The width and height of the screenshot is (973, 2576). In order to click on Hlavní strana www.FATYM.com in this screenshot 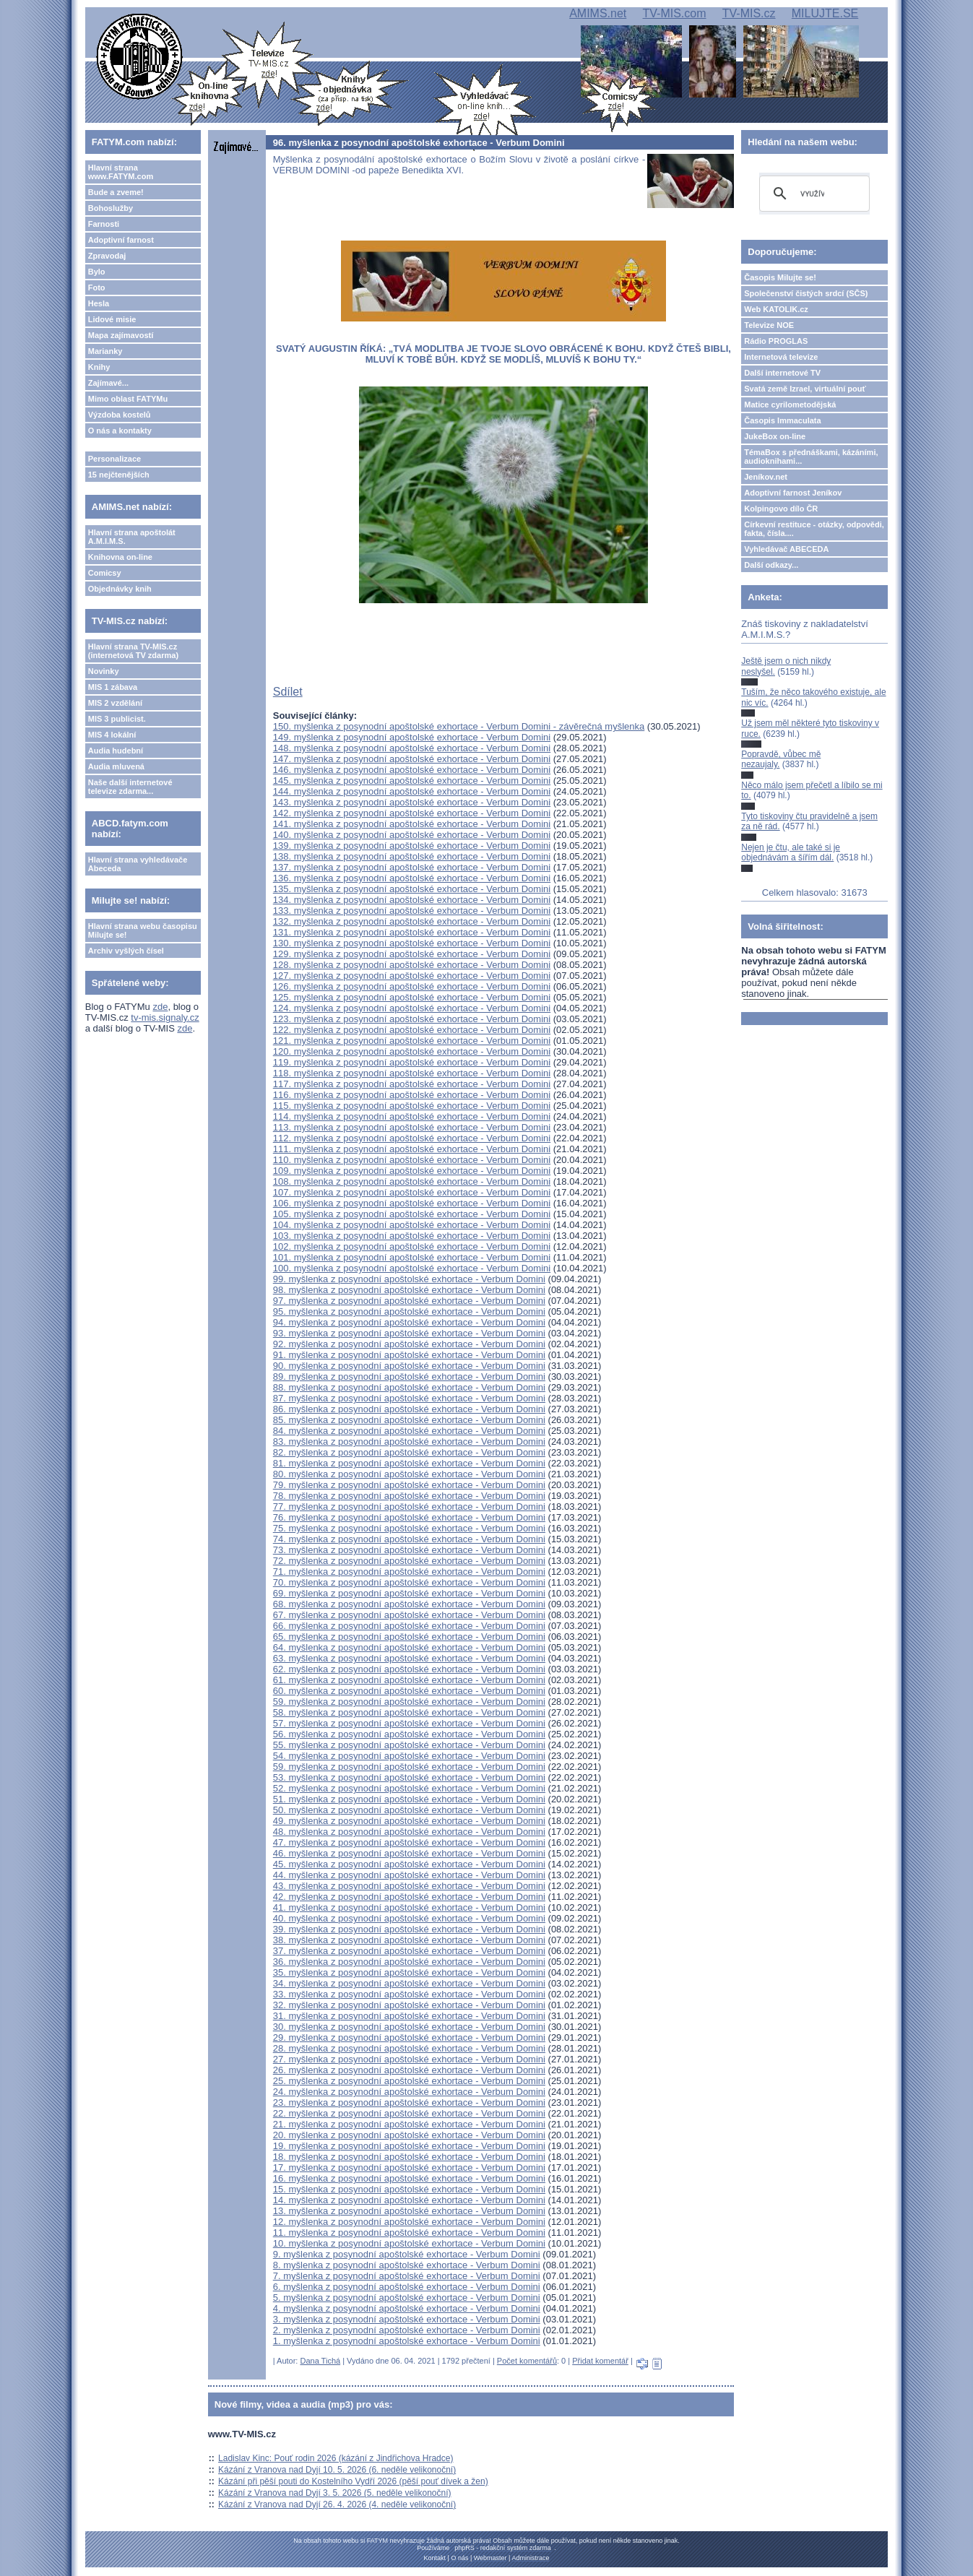, I will do `click(120, 172)`.